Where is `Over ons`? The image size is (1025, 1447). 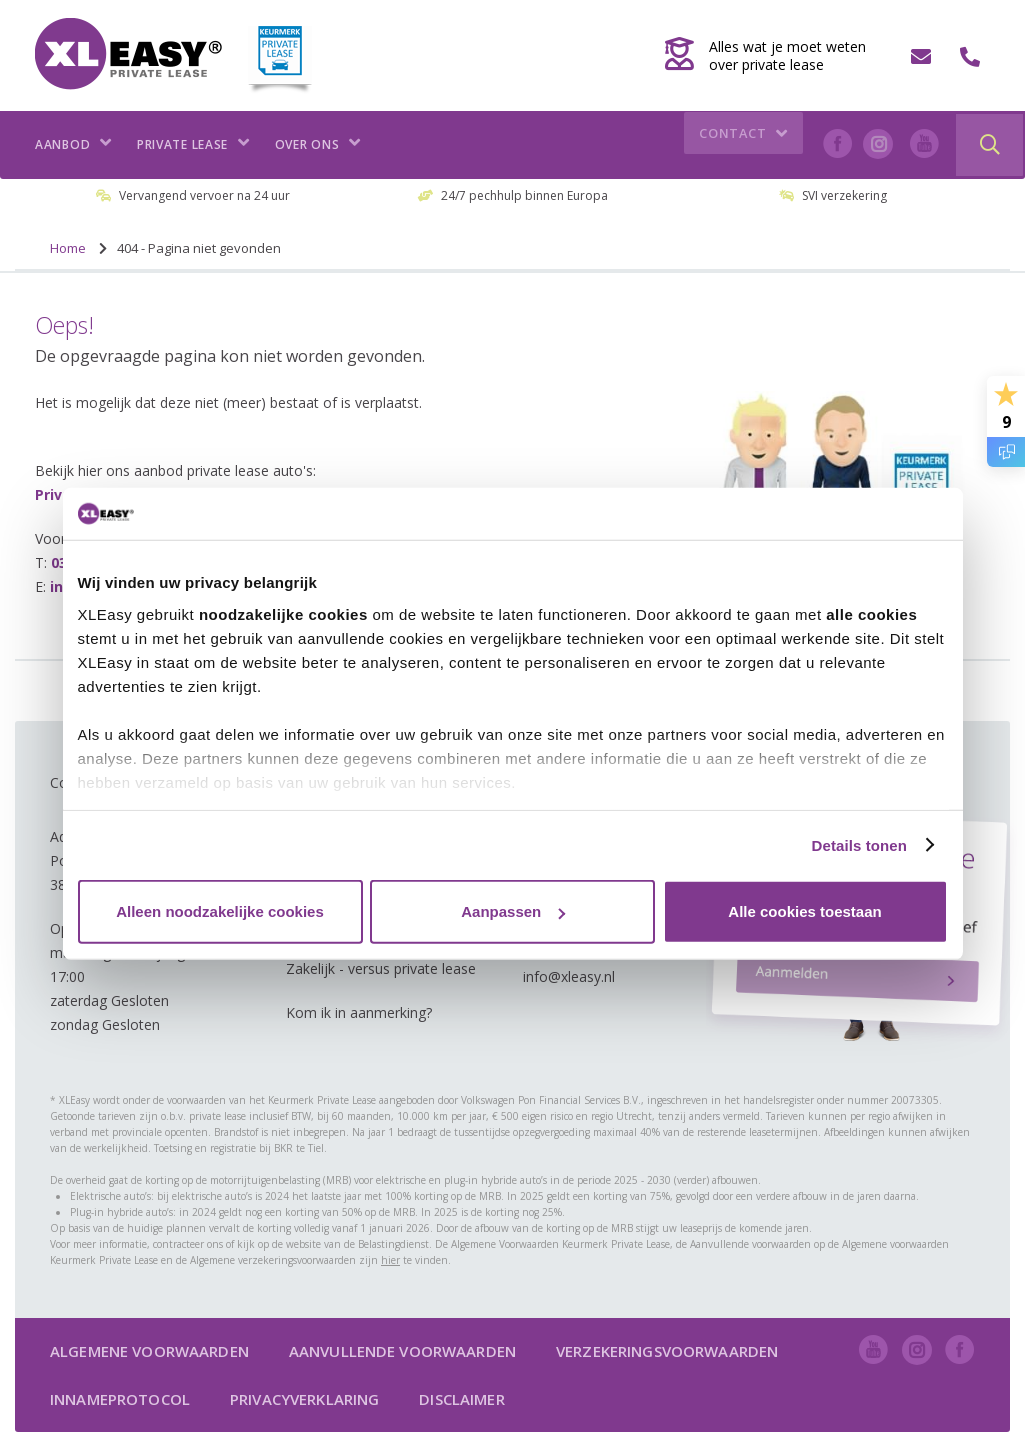
Over ons is located at coordinates (318, 144).